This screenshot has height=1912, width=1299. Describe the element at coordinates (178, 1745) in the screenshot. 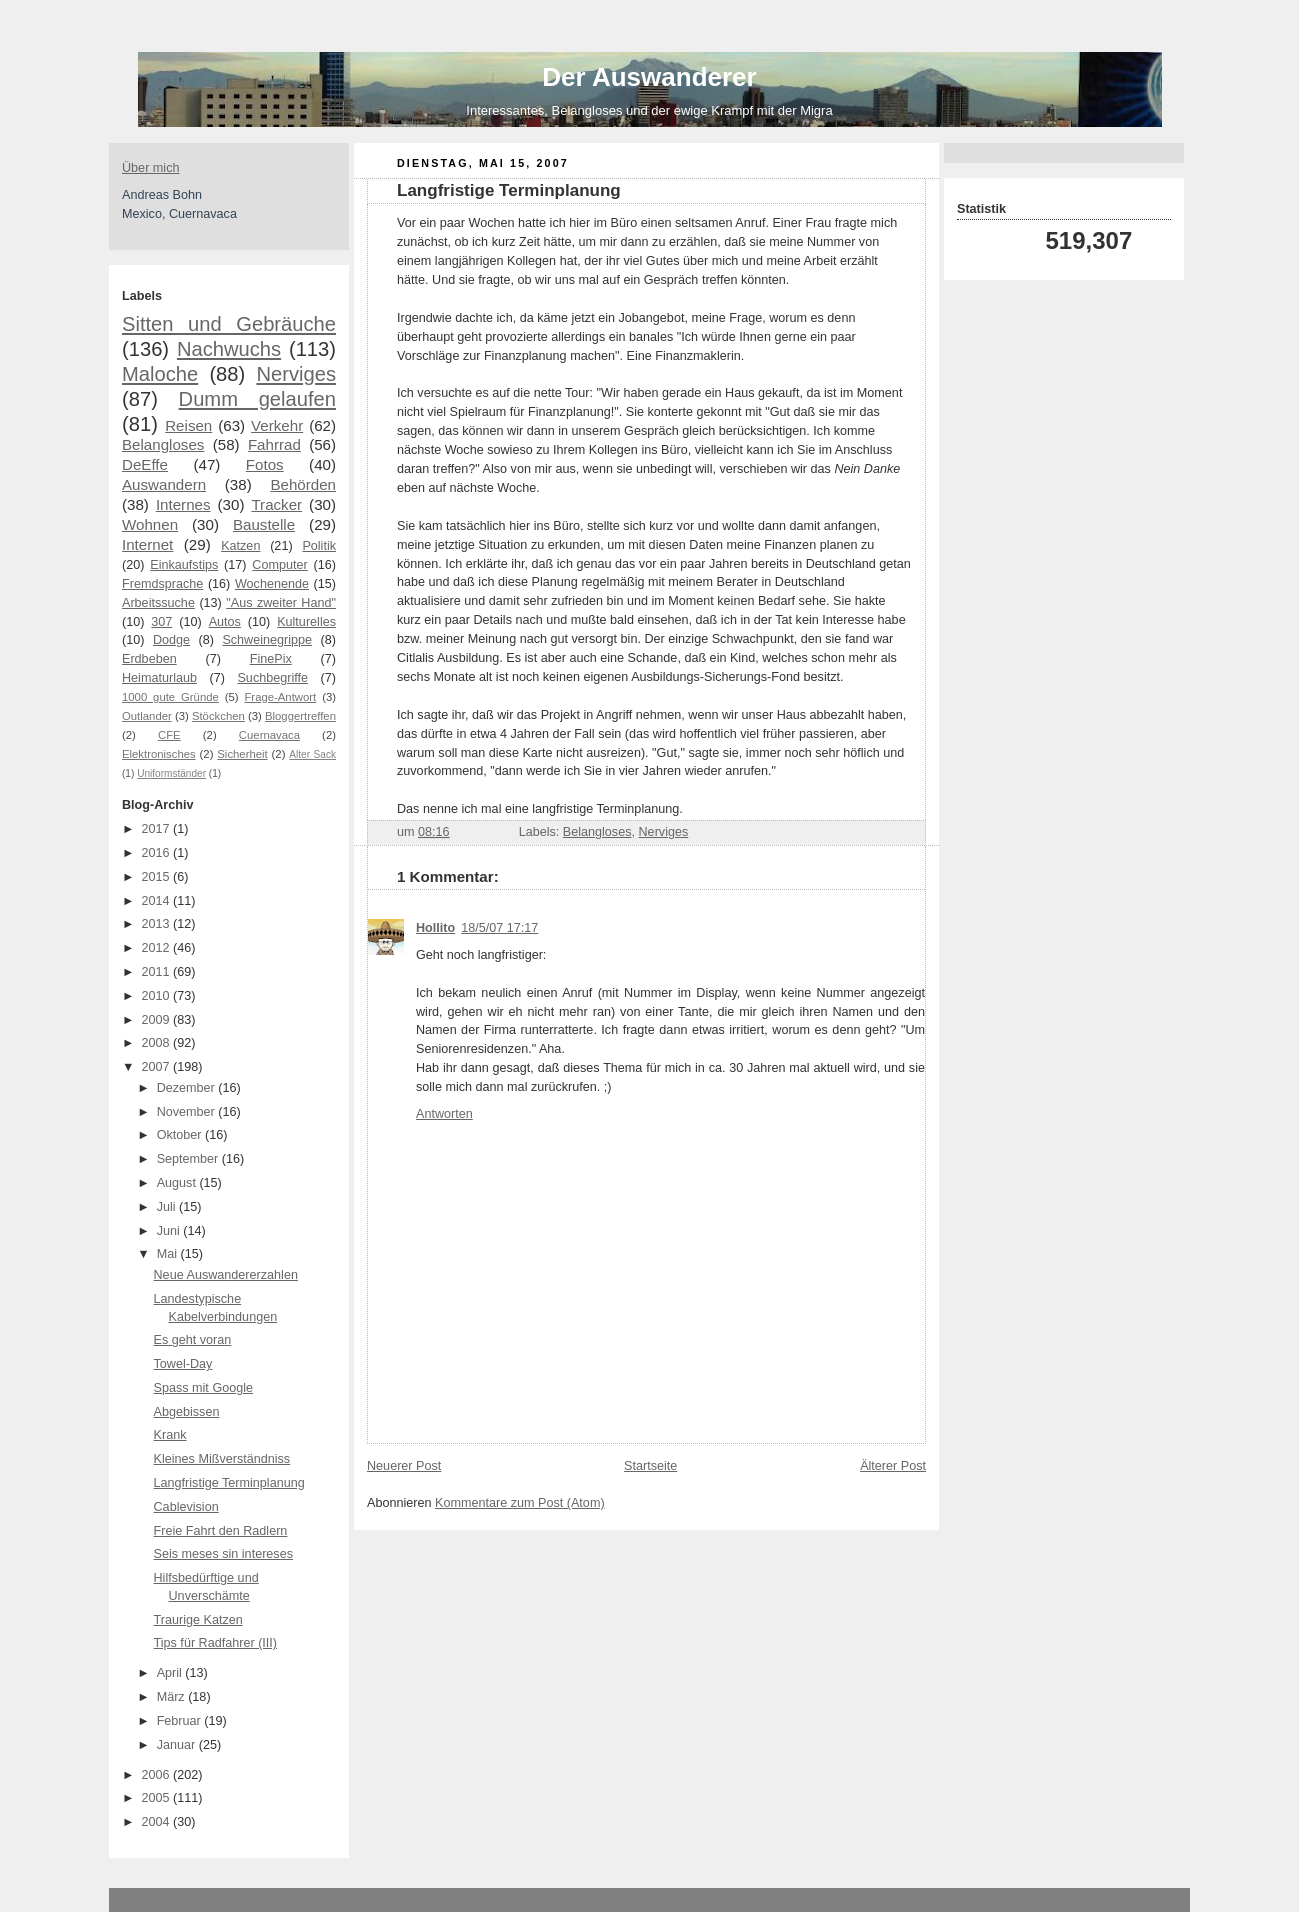

I see `Januar` at that location.